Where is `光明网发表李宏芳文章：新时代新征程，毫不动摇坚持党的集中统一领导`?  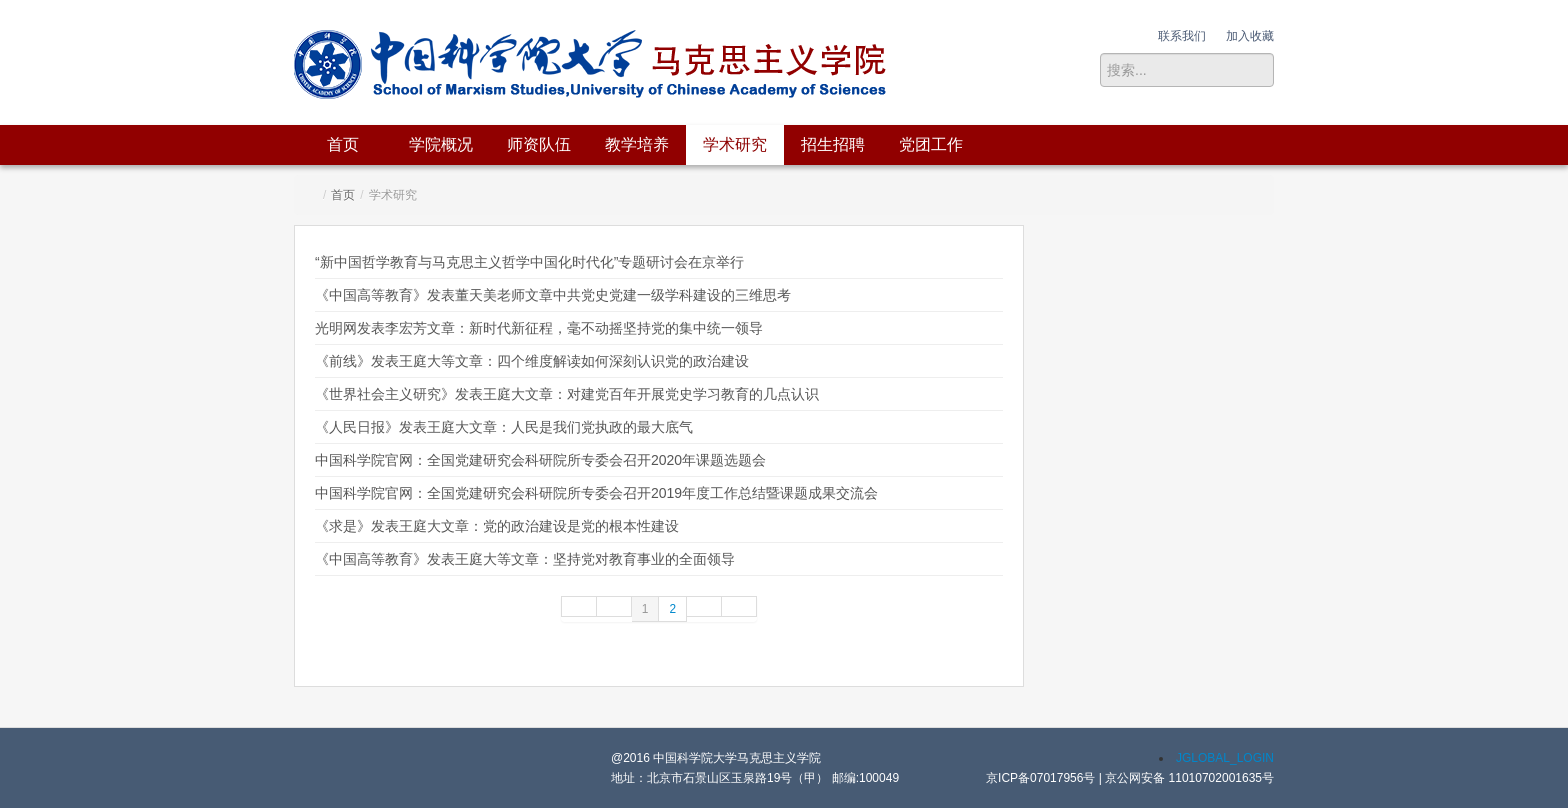
光明网发表李宏芳文章：新时代新征程，毫不动摇坚持党的集中统一领导 is located at coordinates (539, 328).